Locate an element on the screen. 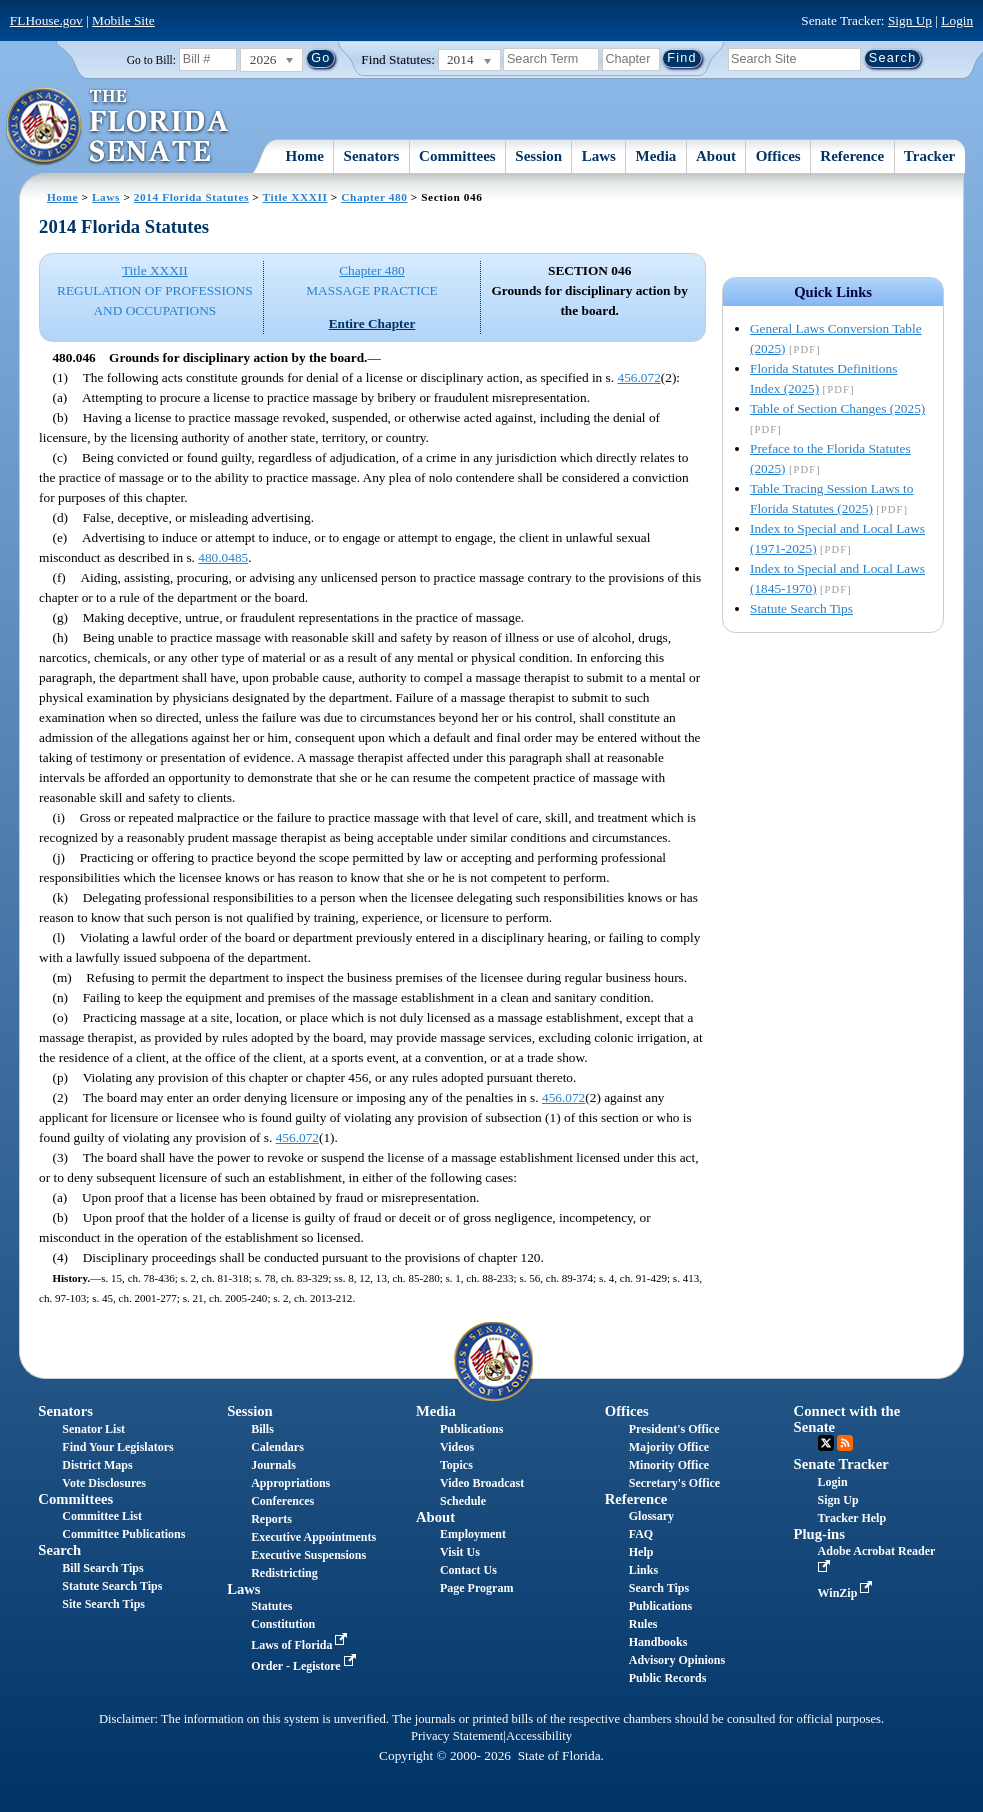  Chapter 480 is located at coordinates (374, 197).